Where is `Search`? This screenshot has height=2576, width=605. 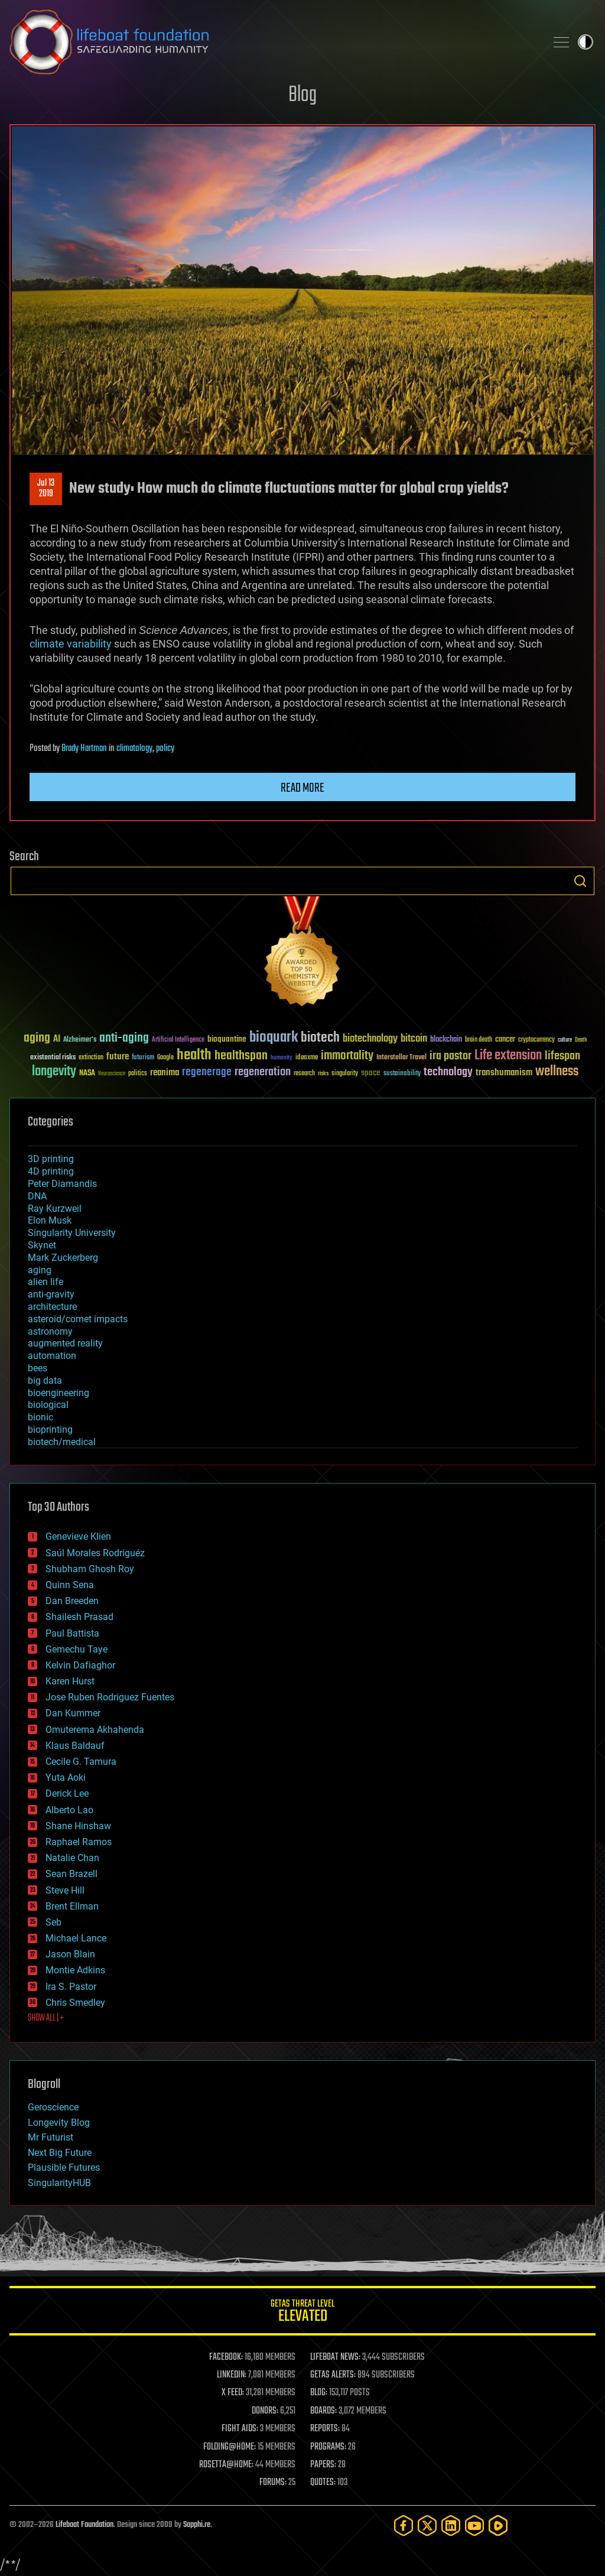 Search is located at coordinates (580, 881).